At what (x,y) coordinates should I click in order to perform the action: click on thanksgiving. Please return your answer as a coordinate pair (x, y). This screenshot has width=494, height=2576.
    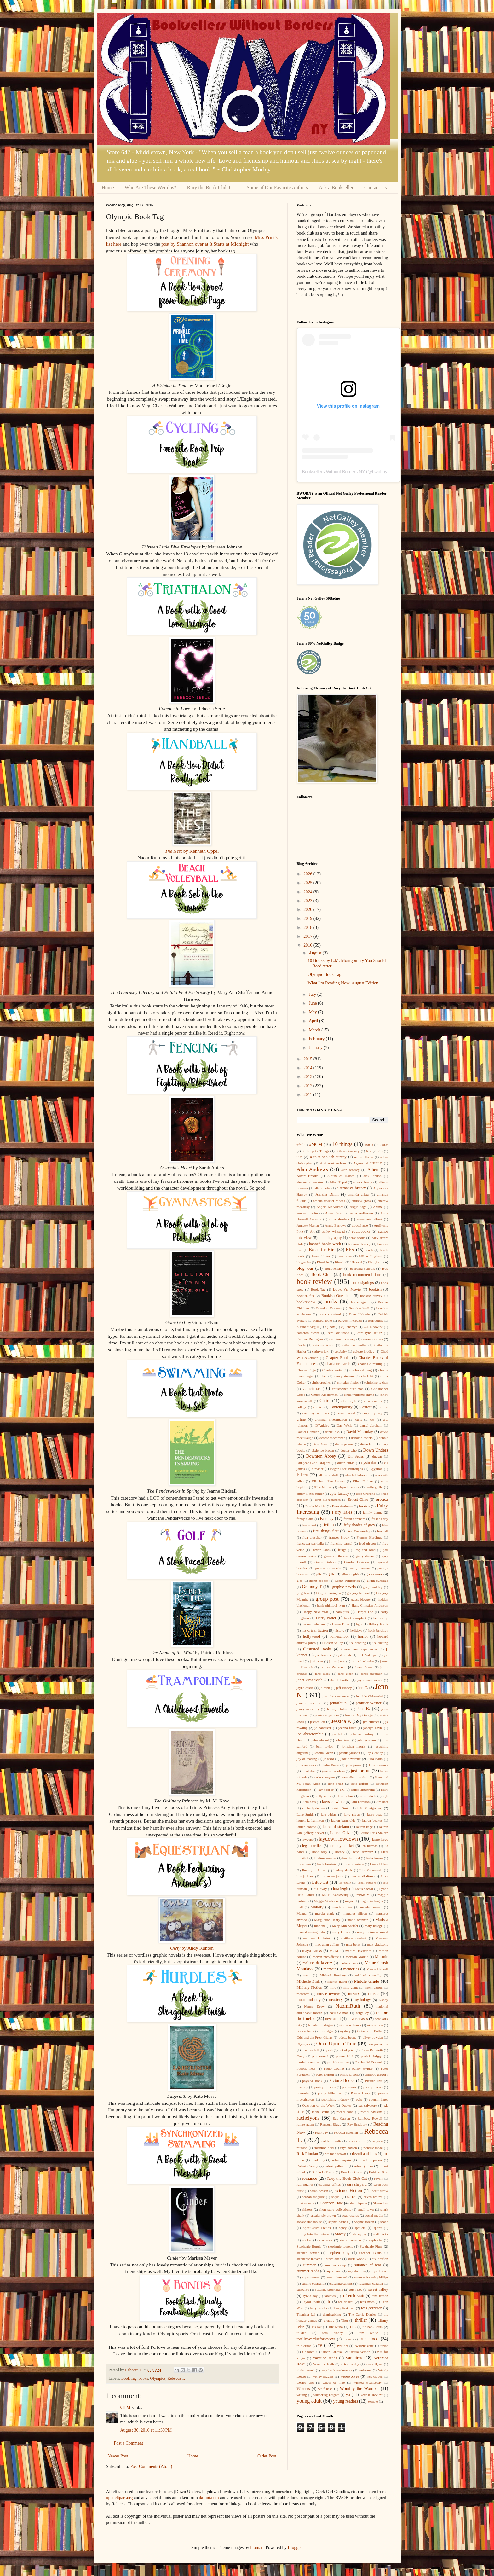
    Looking at the image, I should click on (332, 2314).